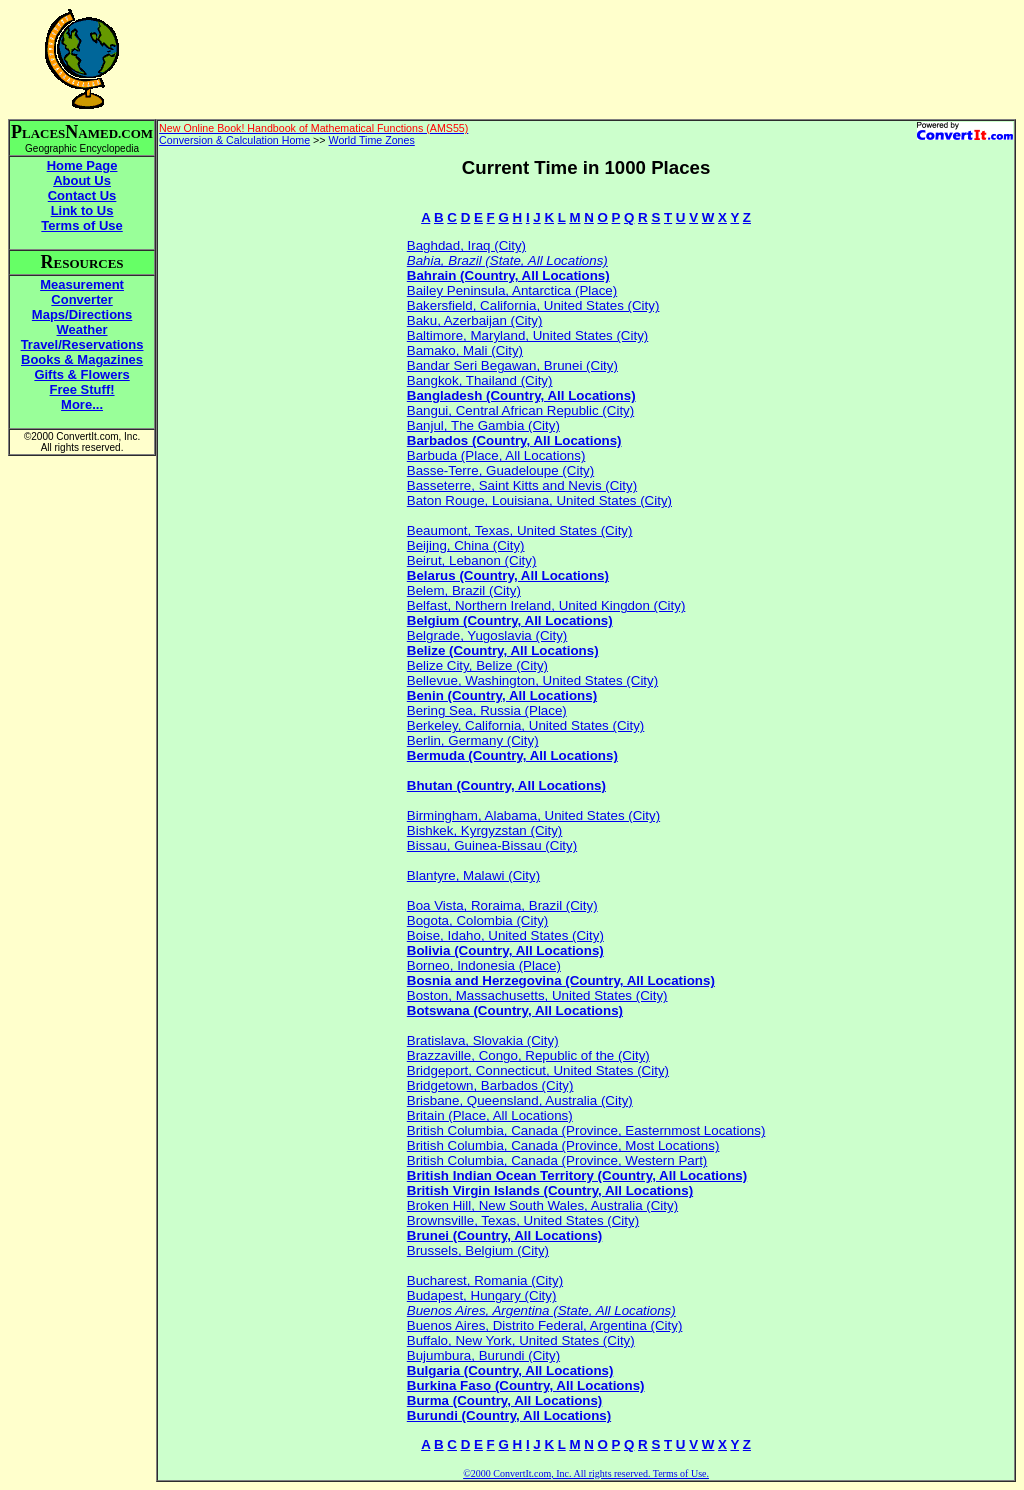  Describe the element at coordinates (527, 335) in the screenshot. I see `Baltimore, Maryland, United States (City)` at that location.